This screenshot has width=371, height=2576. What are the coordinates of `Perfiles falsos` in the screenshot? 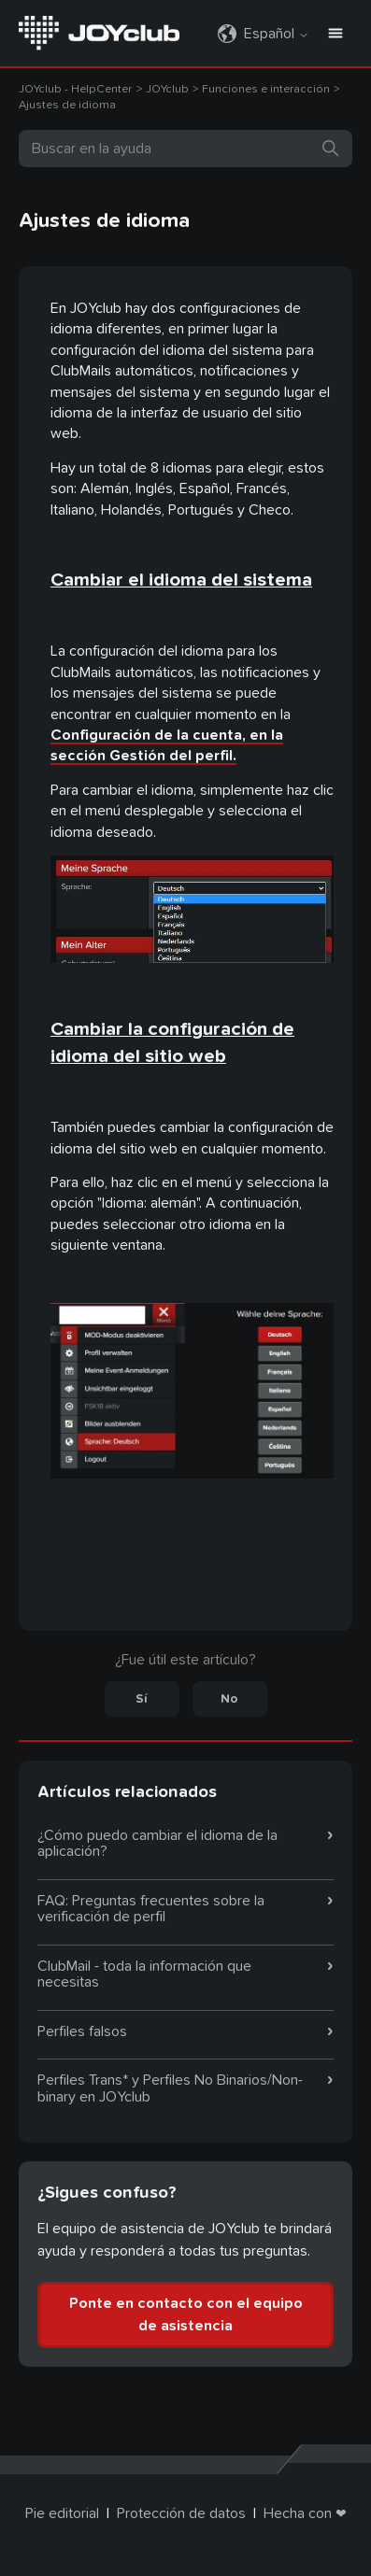 It's located at (82, 2031).